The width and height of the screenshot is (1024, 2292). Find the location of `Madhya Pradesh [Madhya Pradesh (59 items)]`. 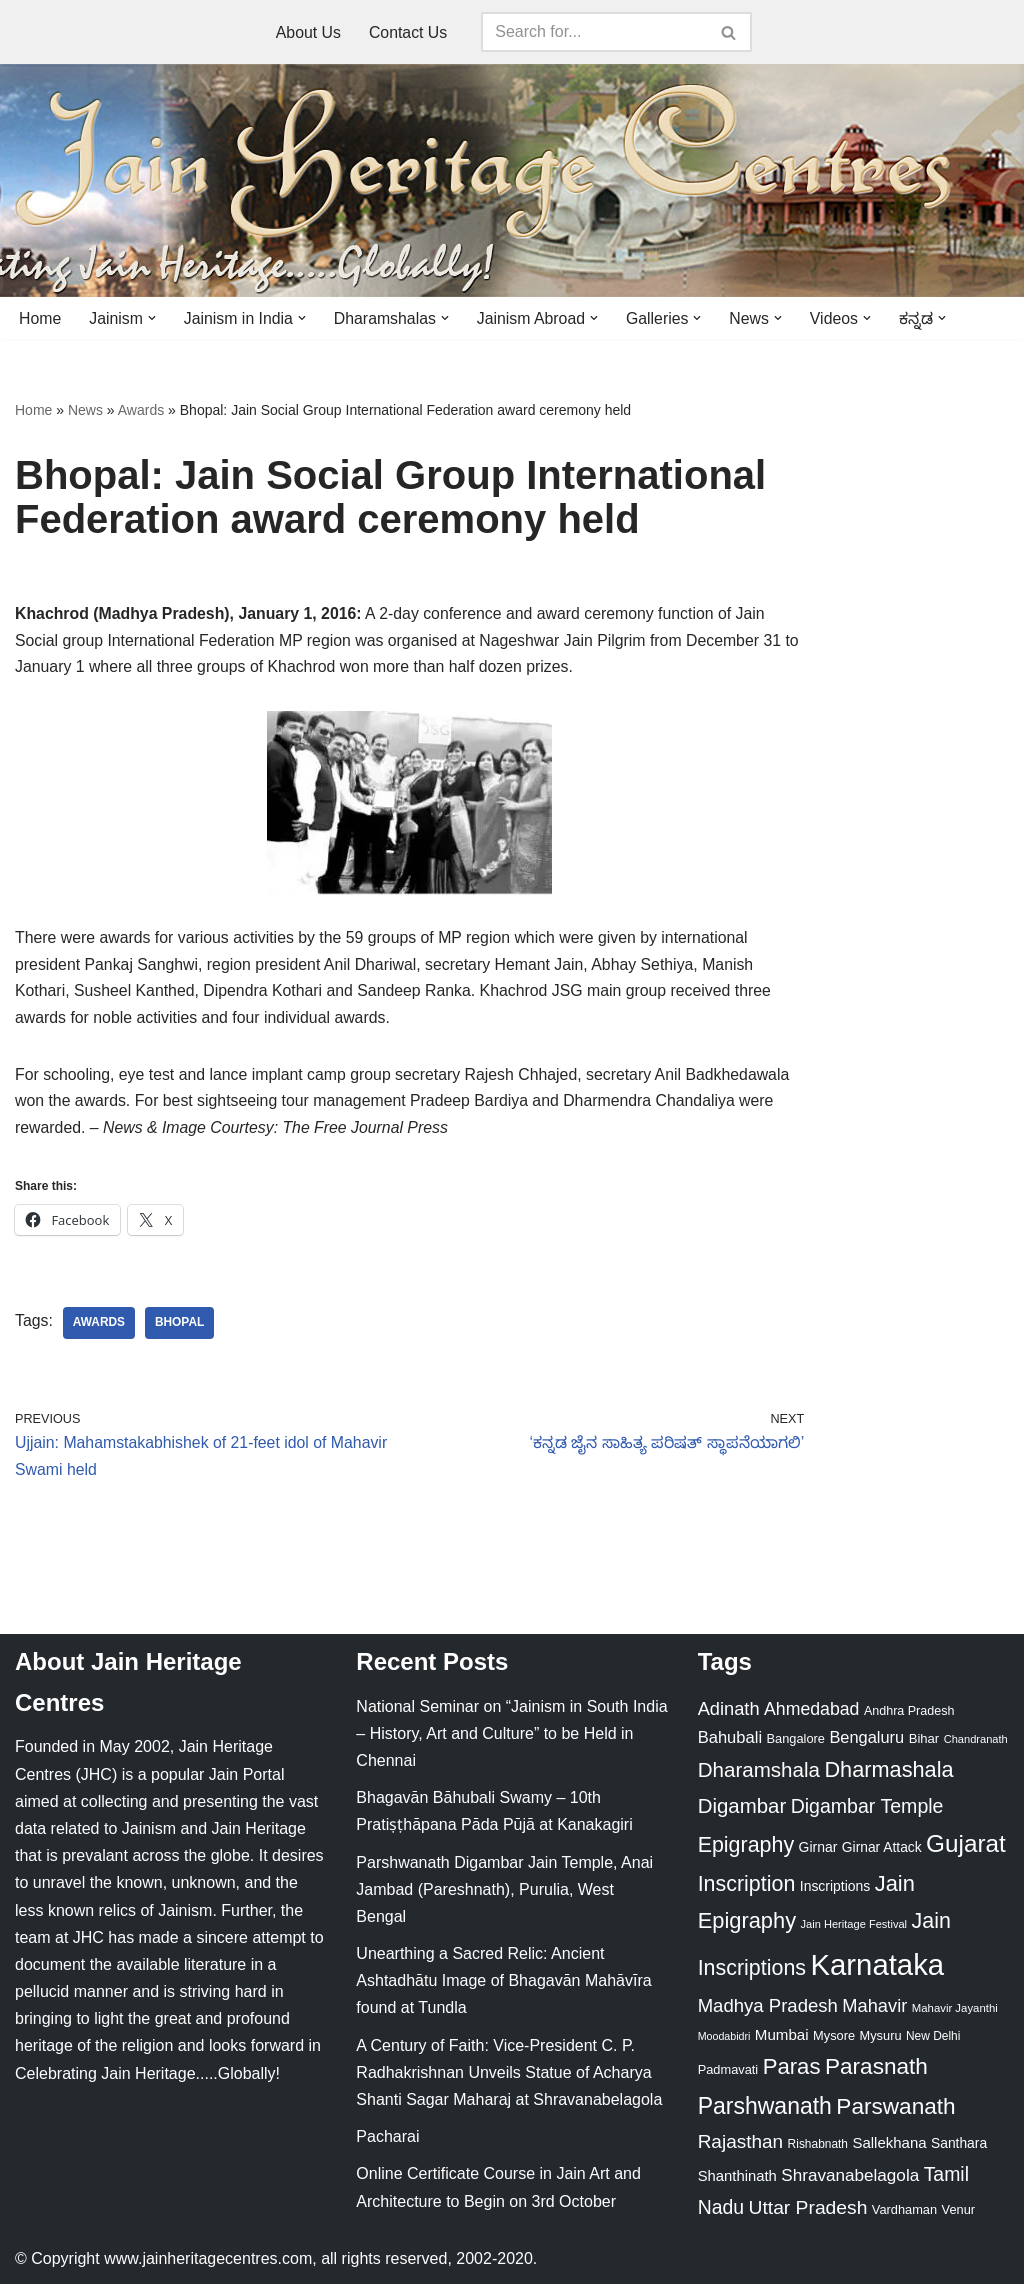

Madhya Pradesh [Madhya Pradesh (59 items)] is located at coordinates (768, 2013).